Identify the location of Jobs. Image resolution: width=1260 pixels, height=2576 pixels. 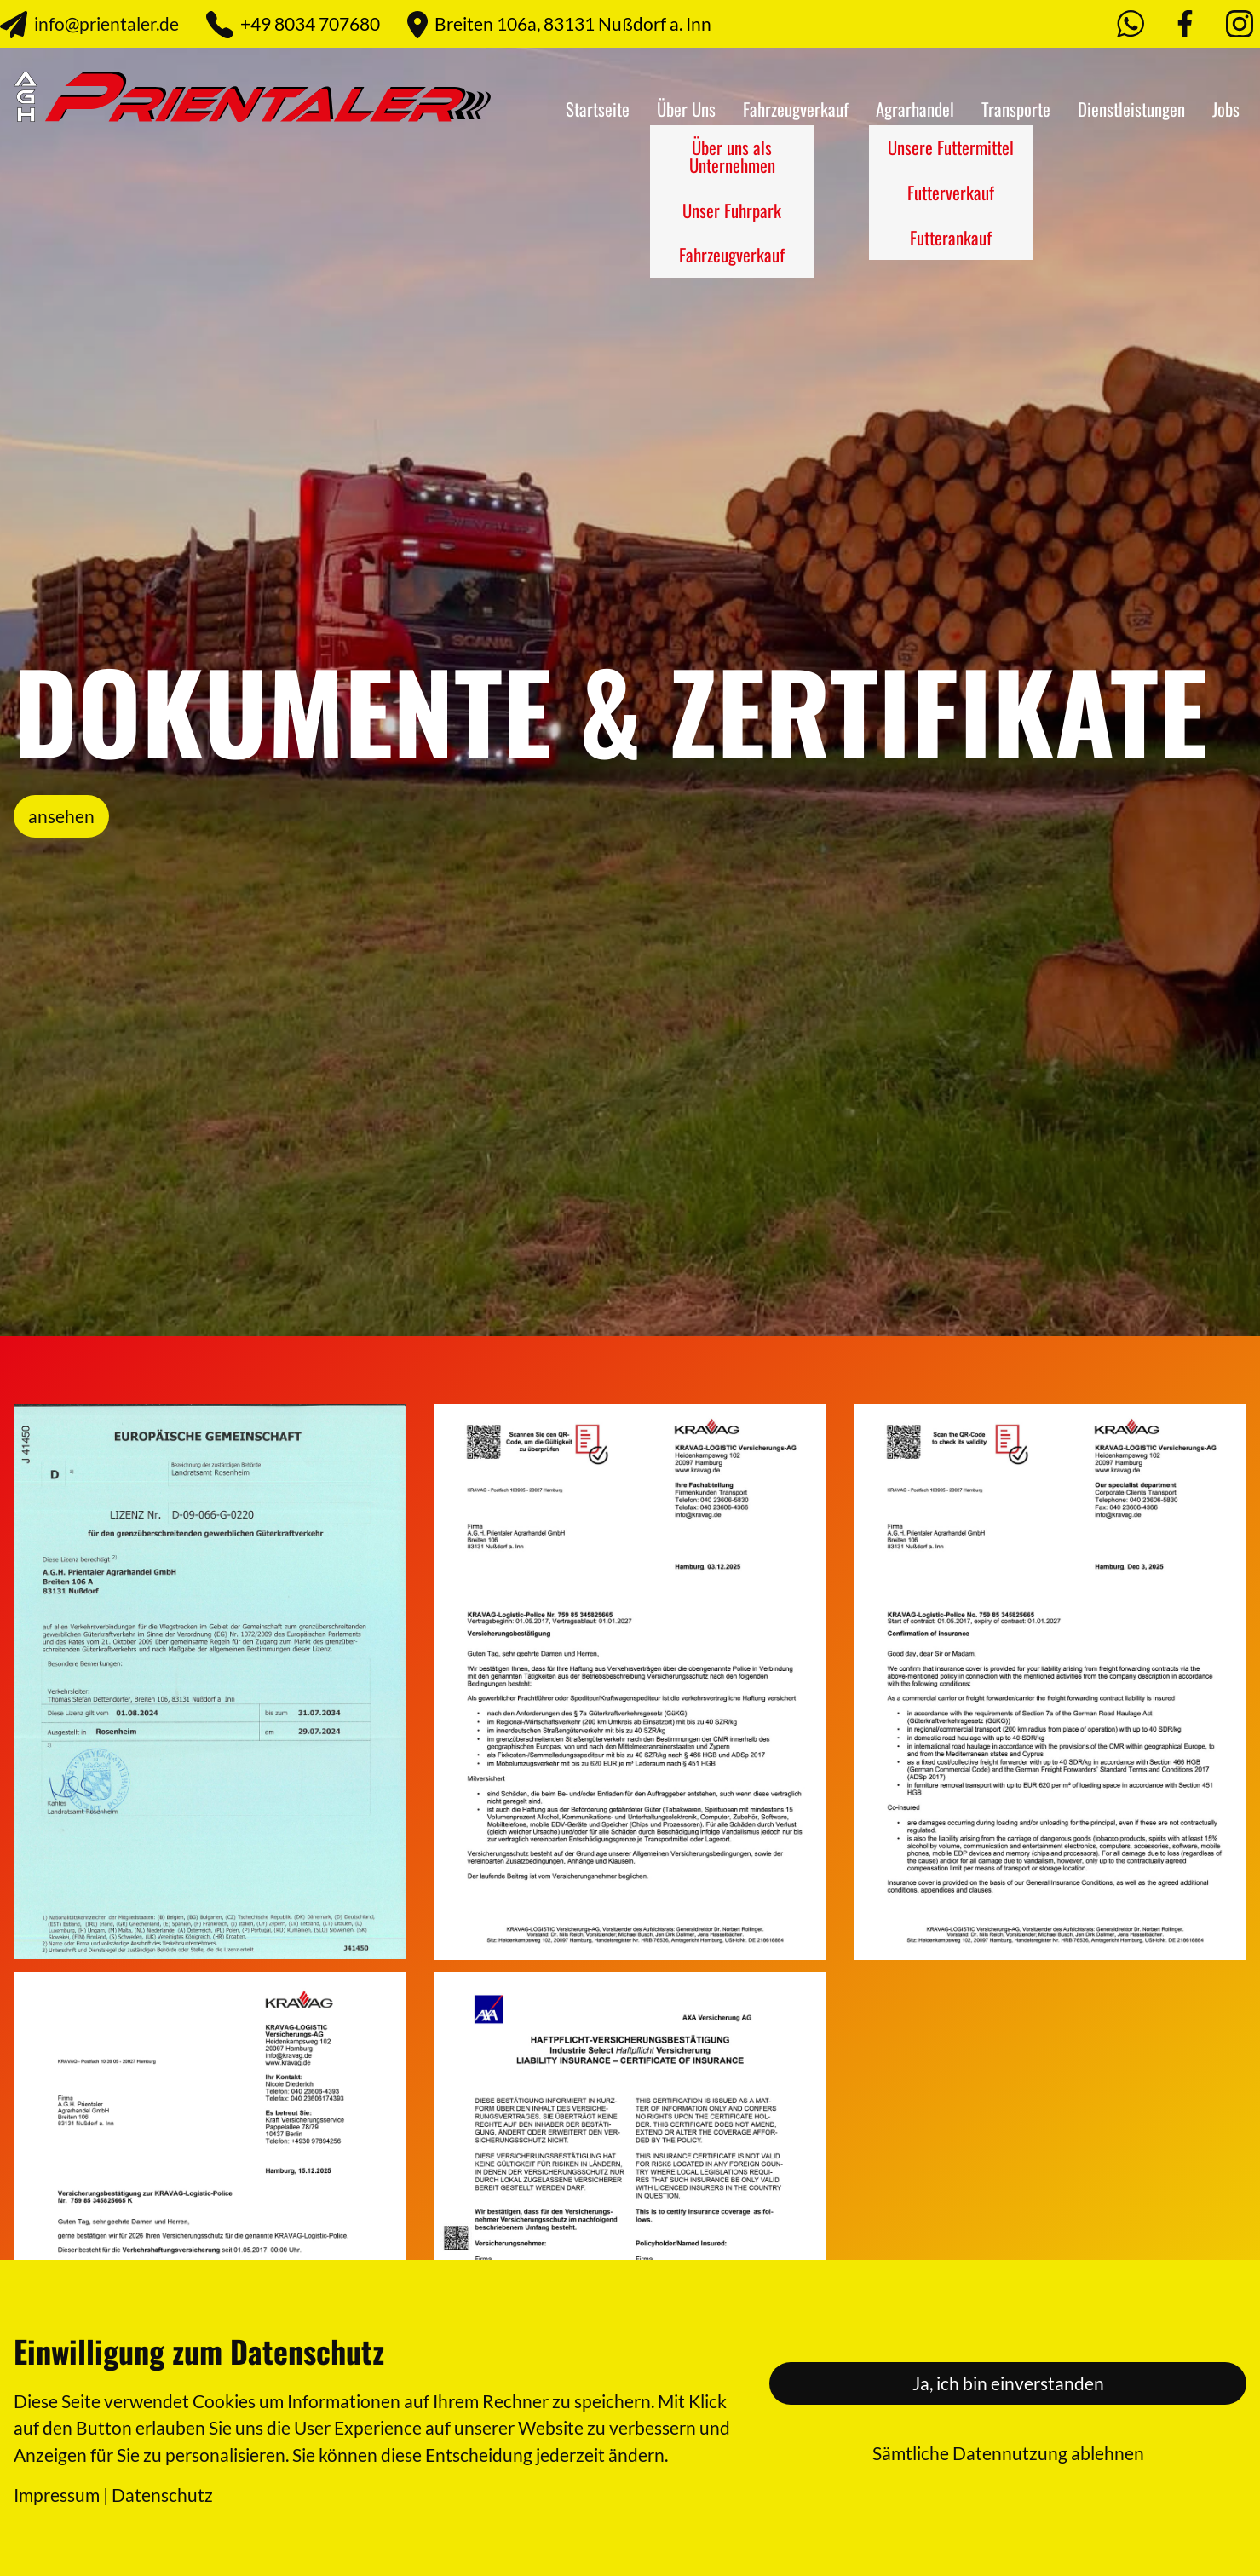
(1226, 108).